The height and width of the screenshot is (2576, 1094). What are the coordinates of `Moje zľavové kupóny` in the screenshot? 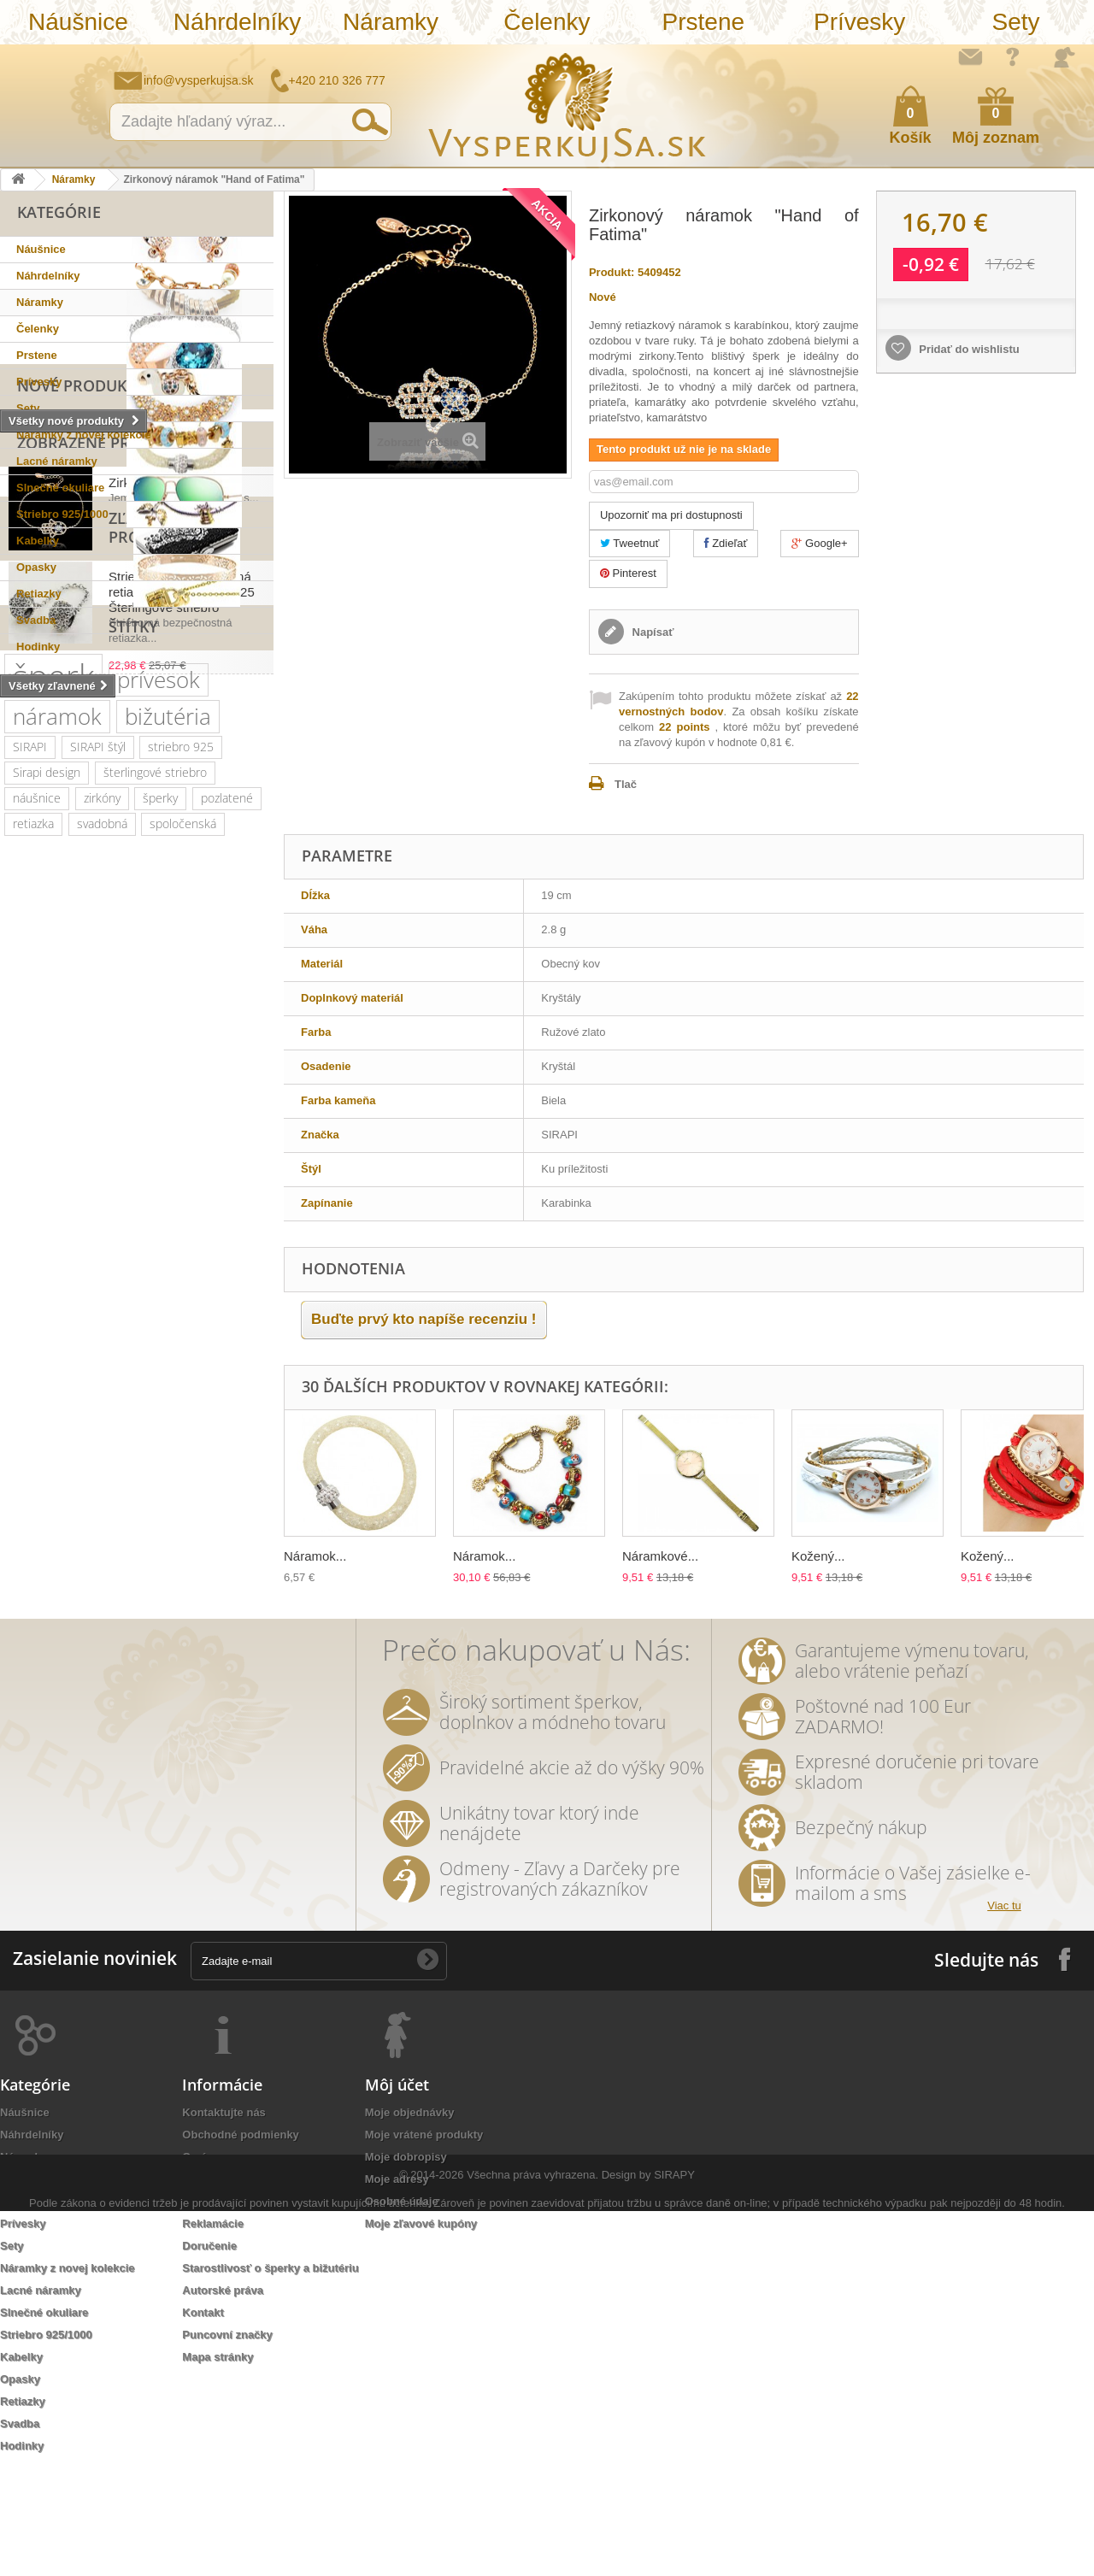 It's located at (421, 2331).